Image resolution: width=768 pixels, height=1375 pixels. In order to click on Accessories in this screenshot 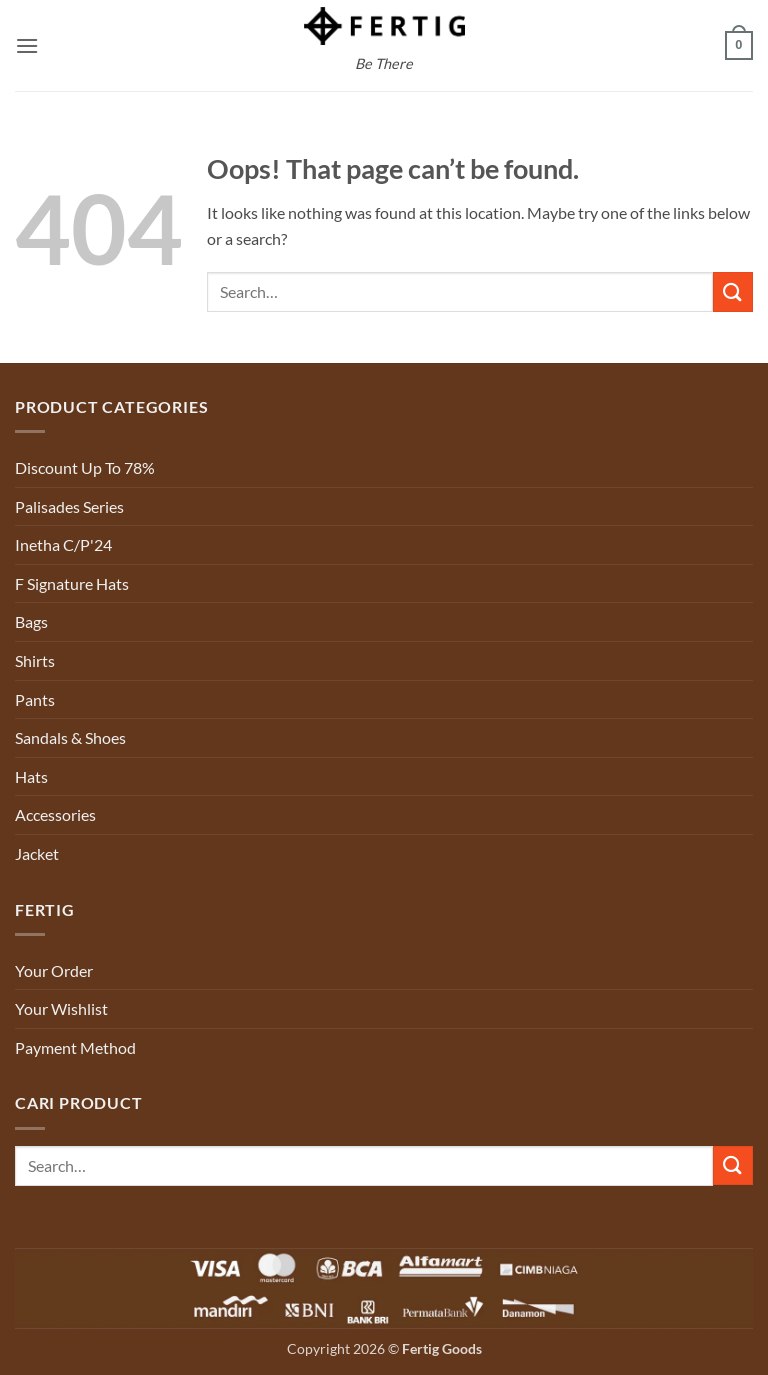, I will do `click(55, 814)`.